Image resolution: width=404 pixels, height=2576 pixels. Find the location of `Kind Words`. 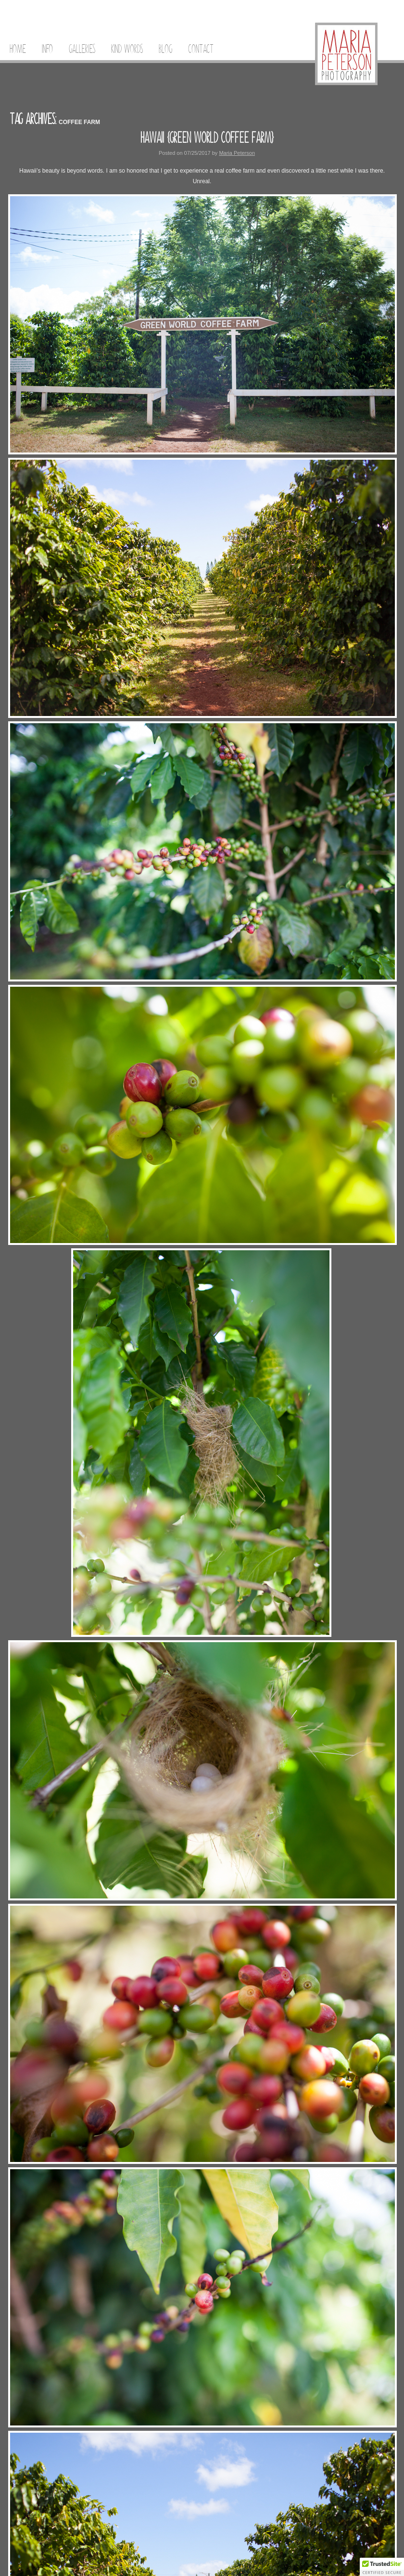

Kind Words is located at coordinates (127, 49).